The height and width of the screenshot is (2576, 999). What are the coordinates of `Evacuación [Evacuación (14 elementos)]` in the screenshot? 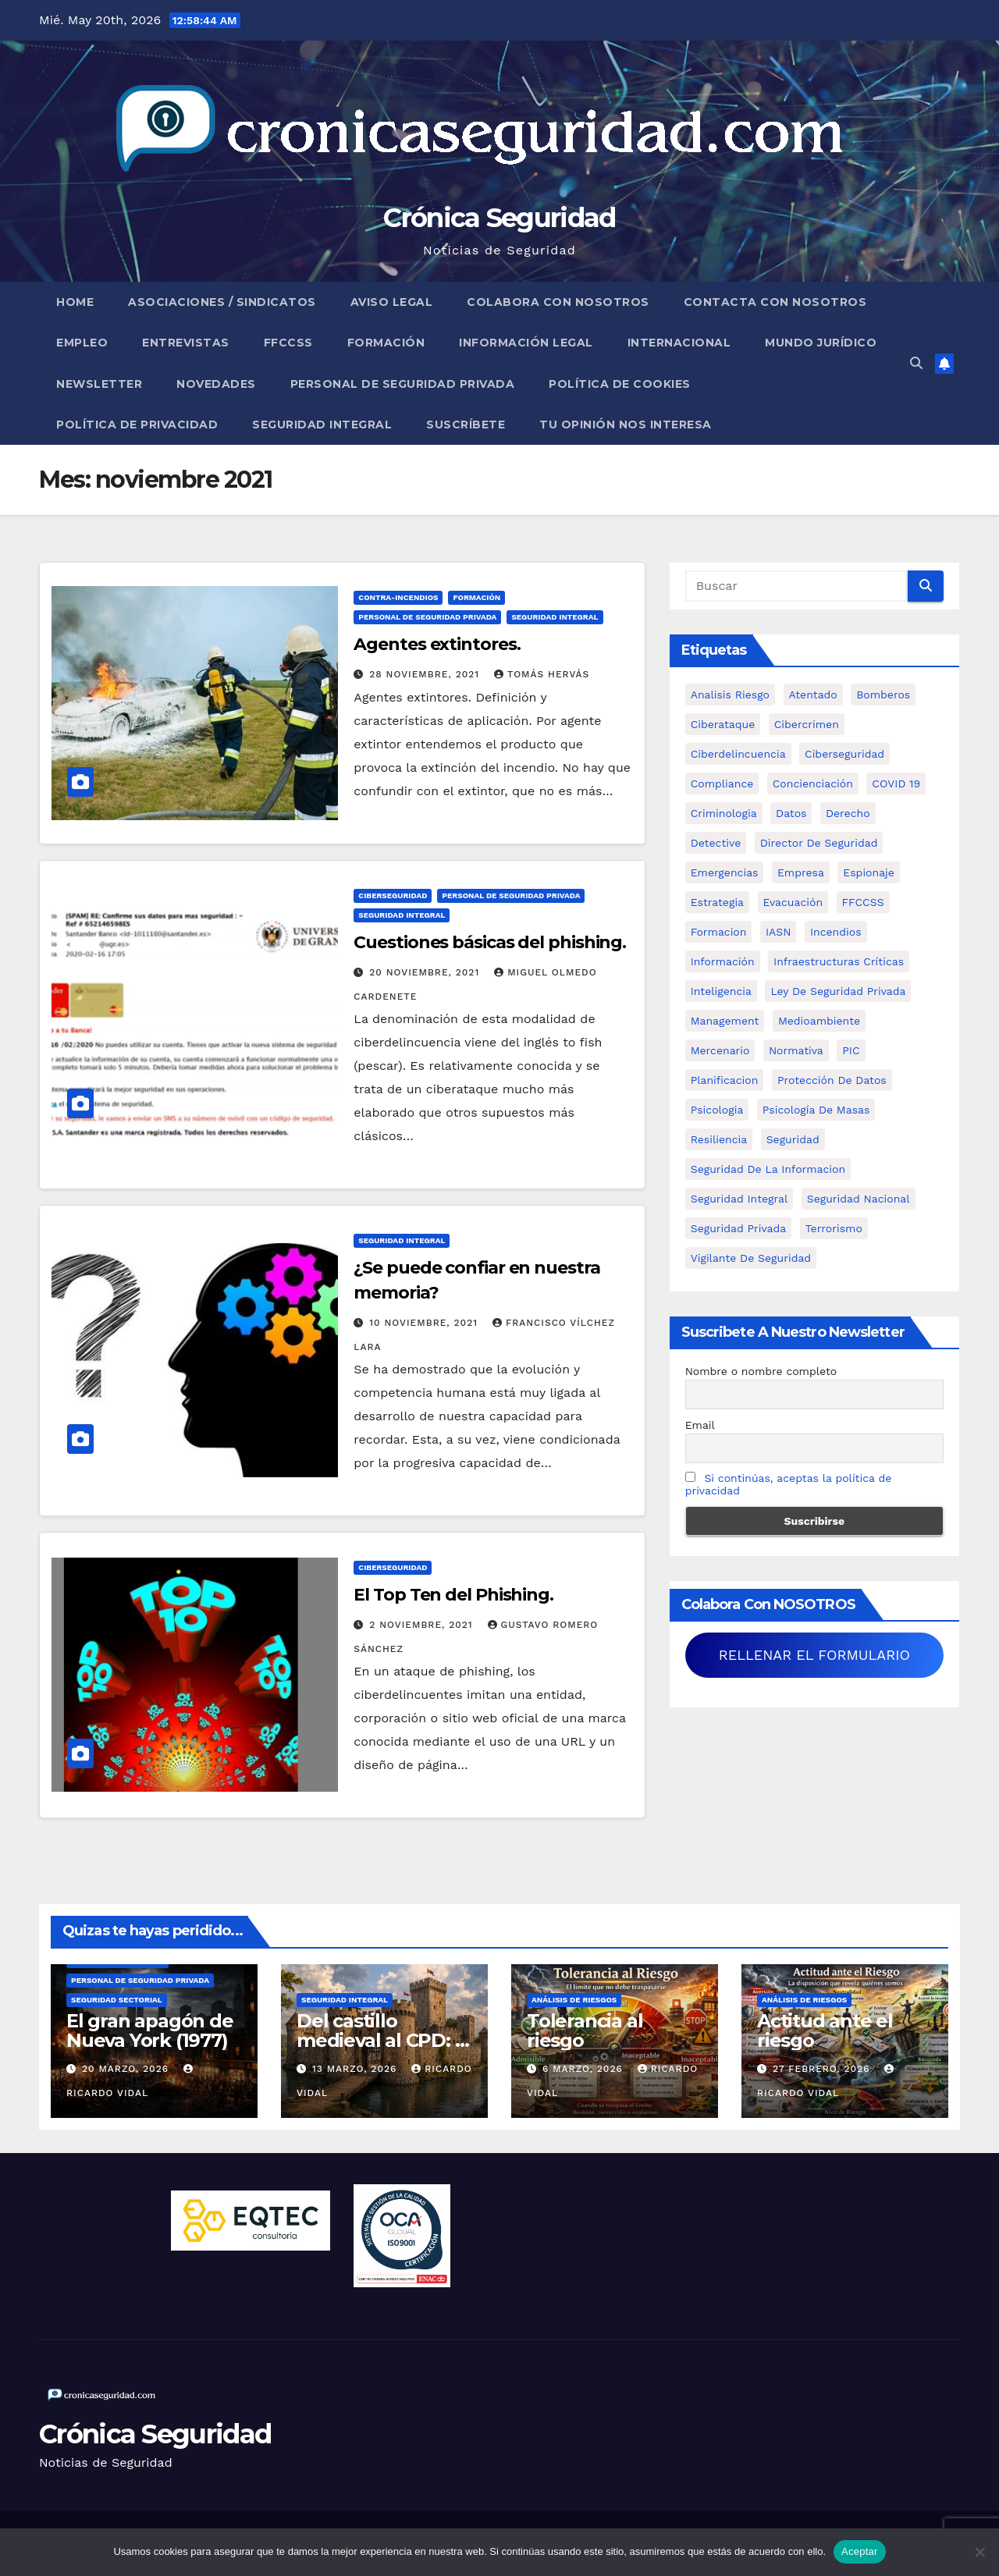 It's located at (793, 902).